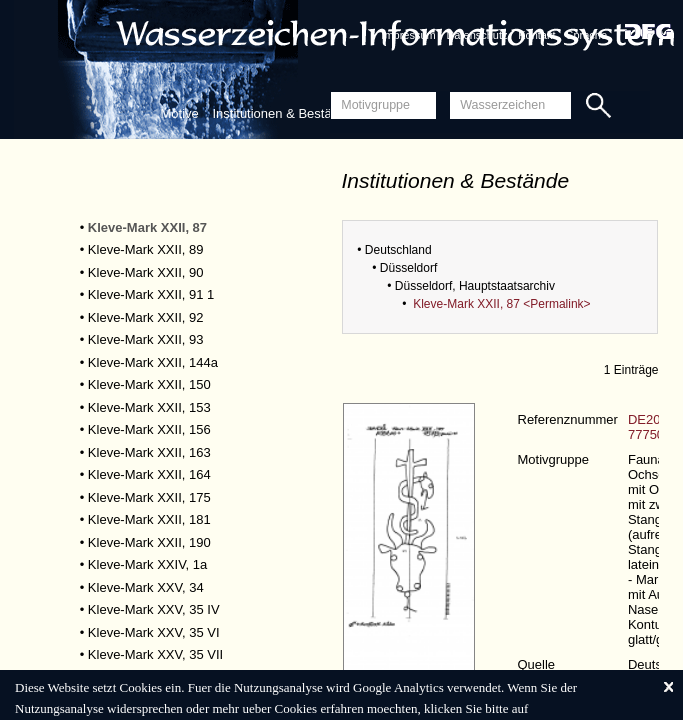  What do you see at coordinates (155, 654) in the screenshot?
I see `Kleve-Mark XXV, 35 VII` at bounding box center [155, 654].